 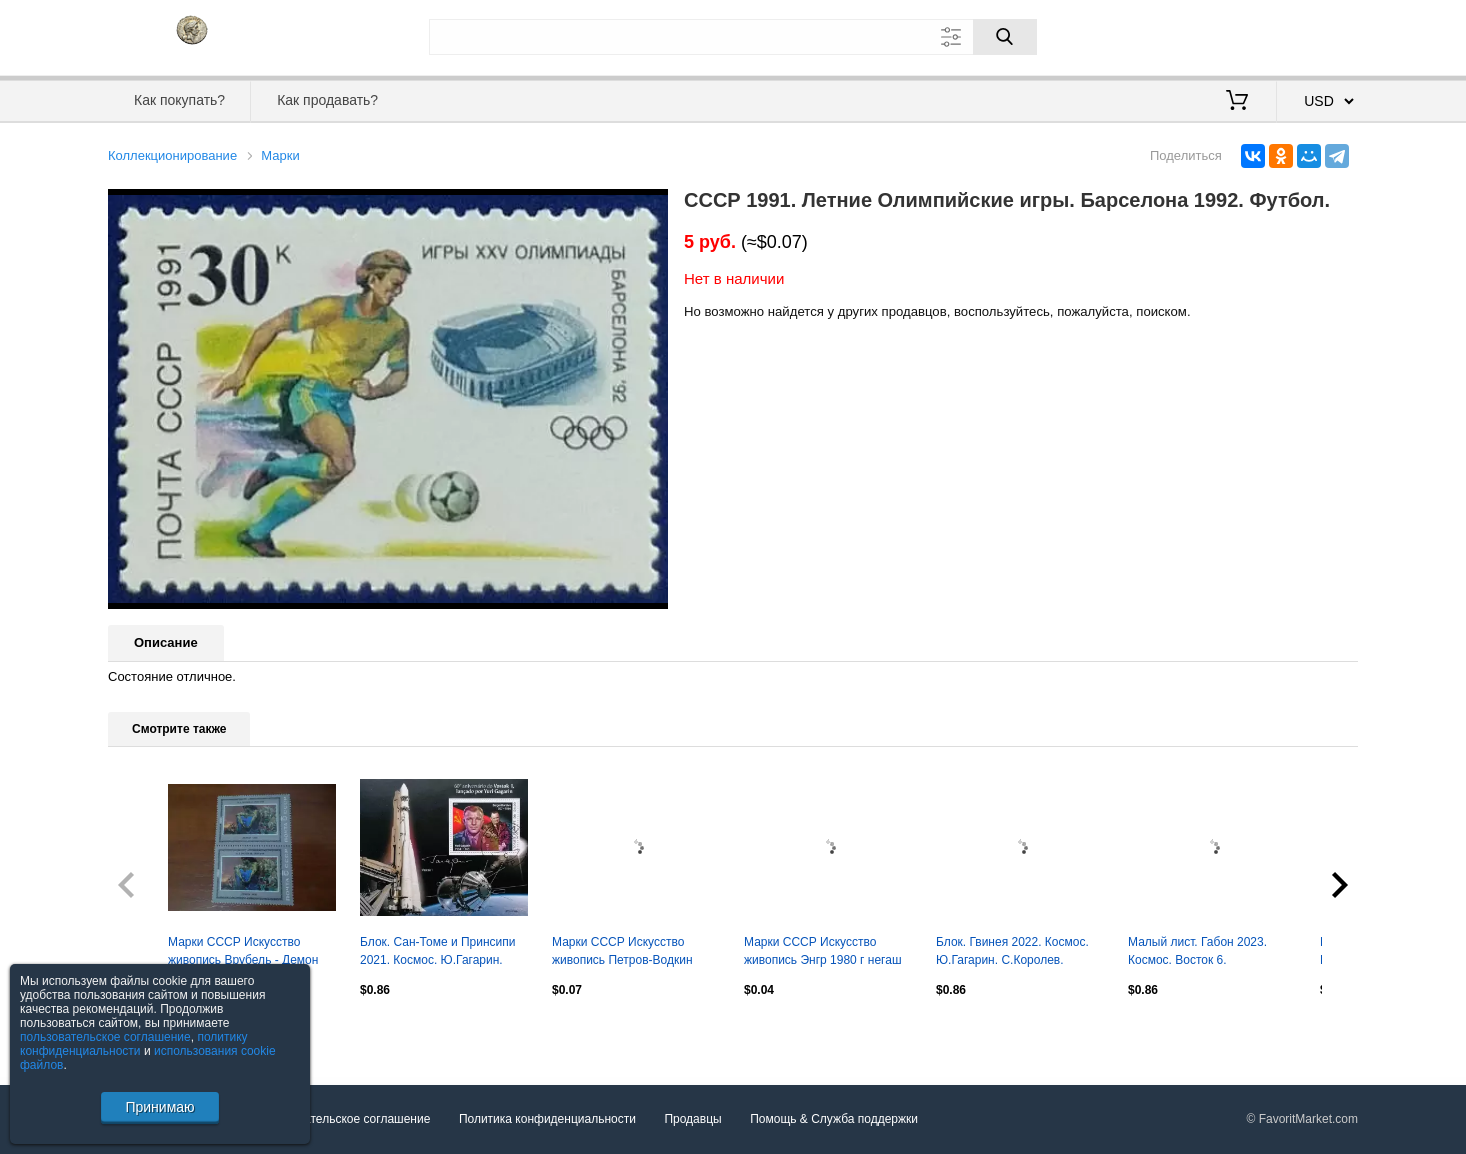 I want to click on Малый лист. Габон 2023. Космос. Восток 6. В.Терешкова., so click(x=1197, y=953).